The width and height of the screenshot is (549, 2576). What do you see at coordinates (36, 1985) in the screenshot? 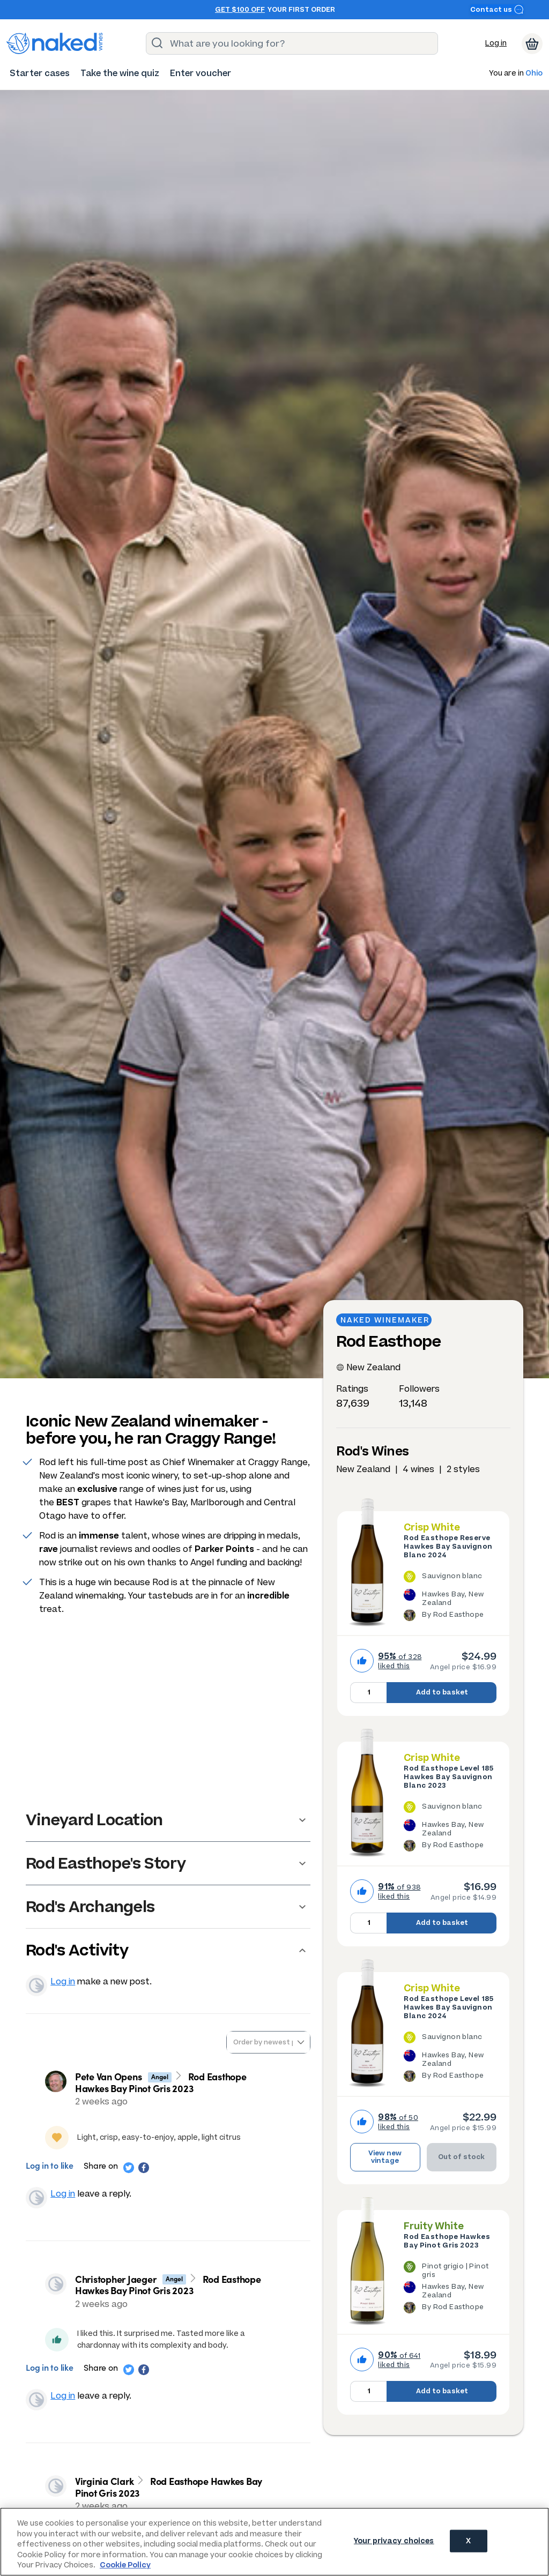
I see `View your profile` at bounding box center [36, 1985].